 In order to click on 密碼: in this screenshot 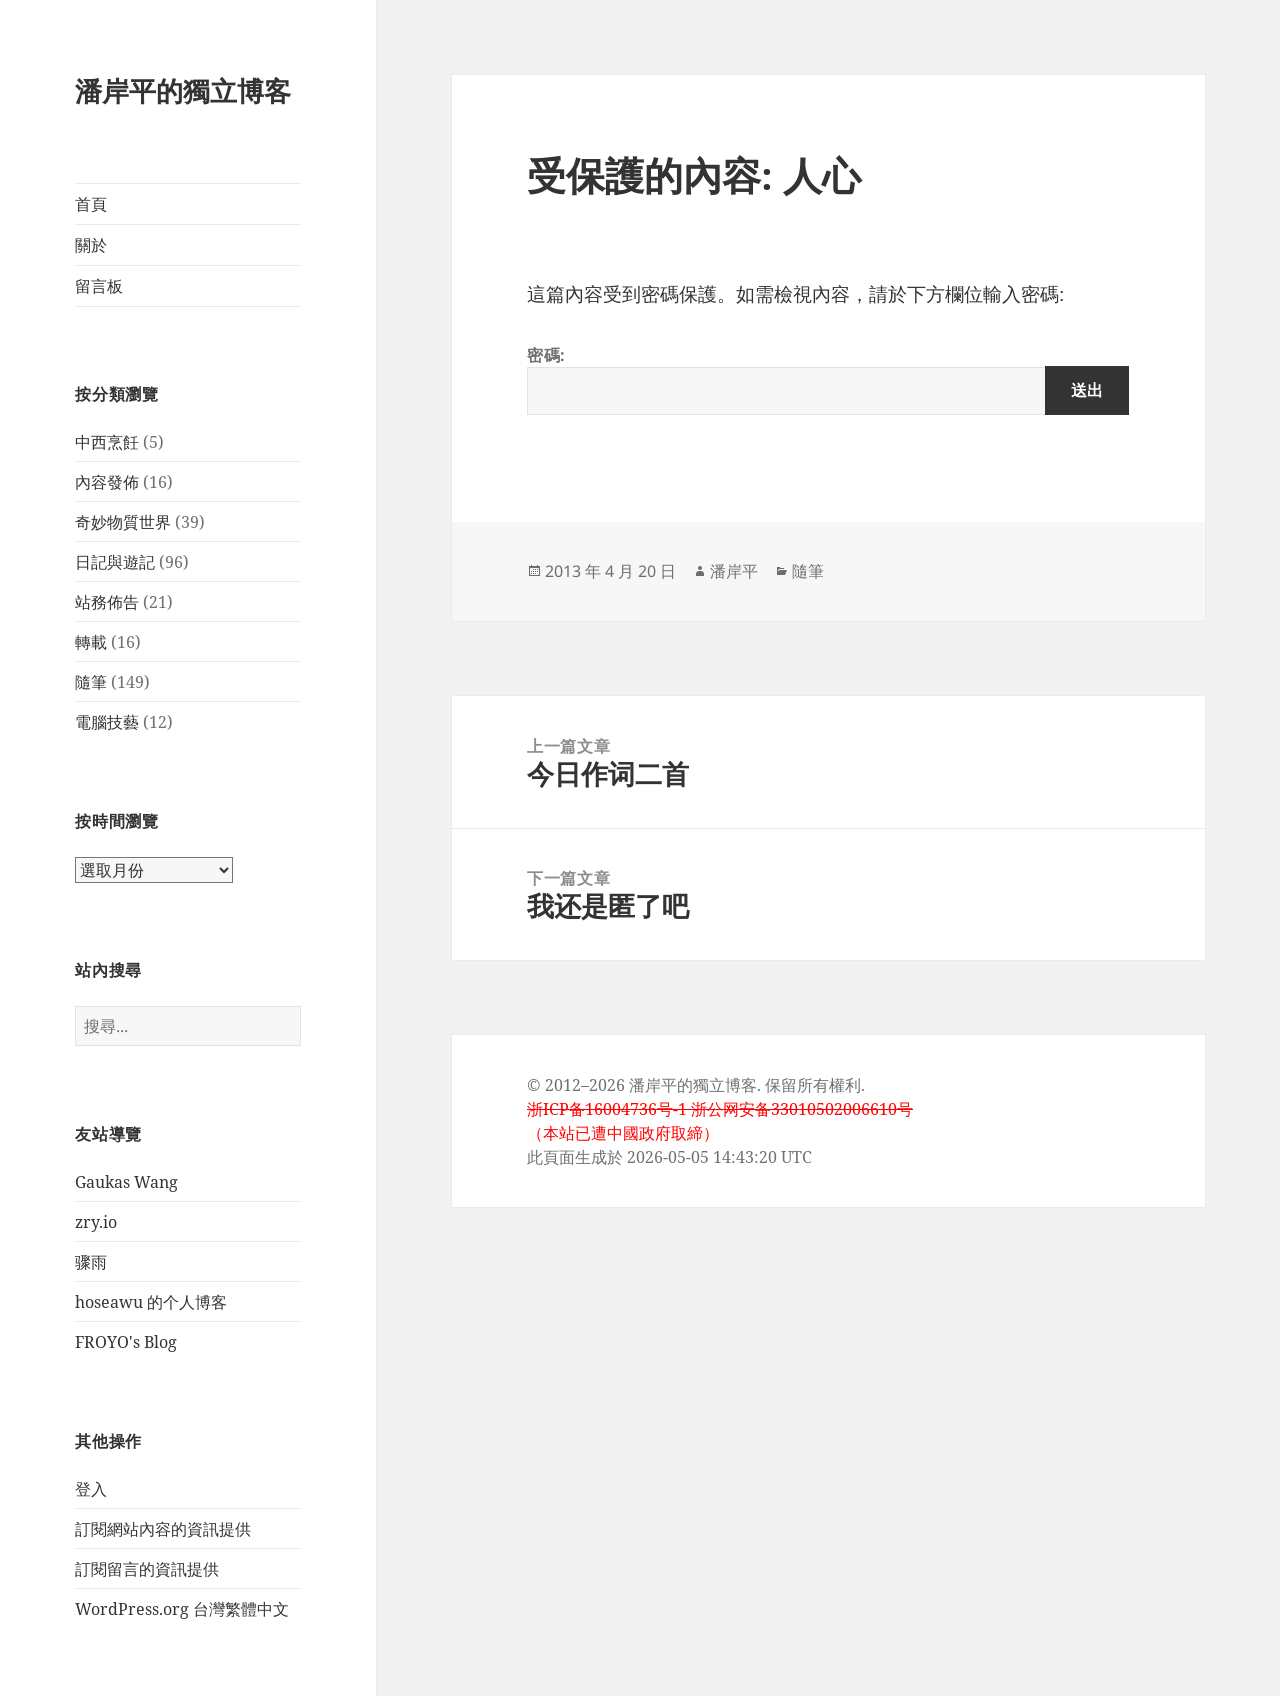, I will do `click(828, 379)`.